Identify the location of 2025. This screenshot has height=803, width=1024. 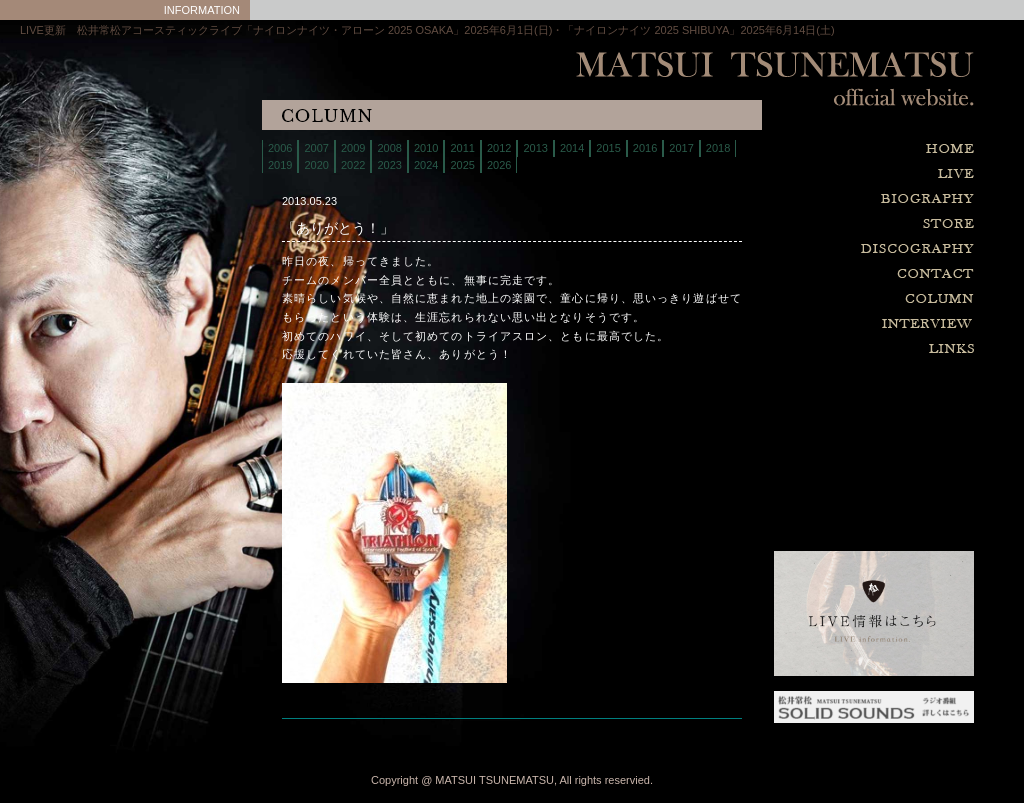
(462, 165).